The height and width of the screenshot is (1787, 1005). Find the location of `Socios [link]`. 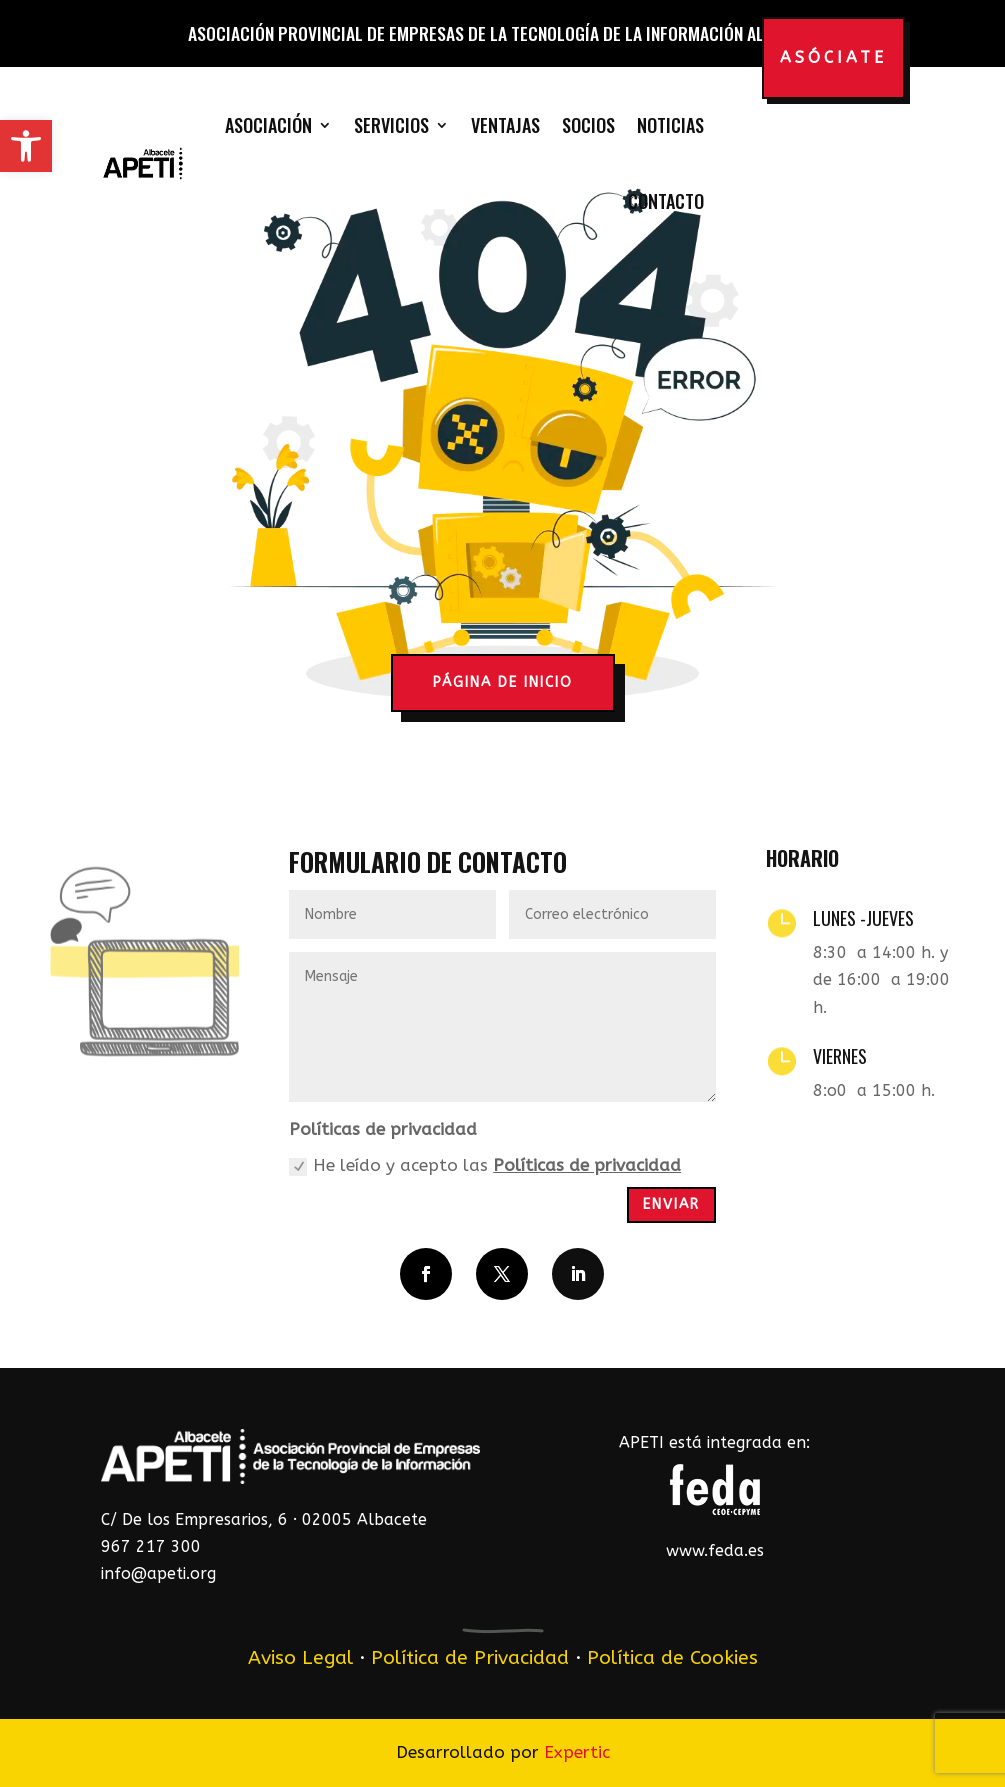

Socios [link] is located at coordinates (588, 125).